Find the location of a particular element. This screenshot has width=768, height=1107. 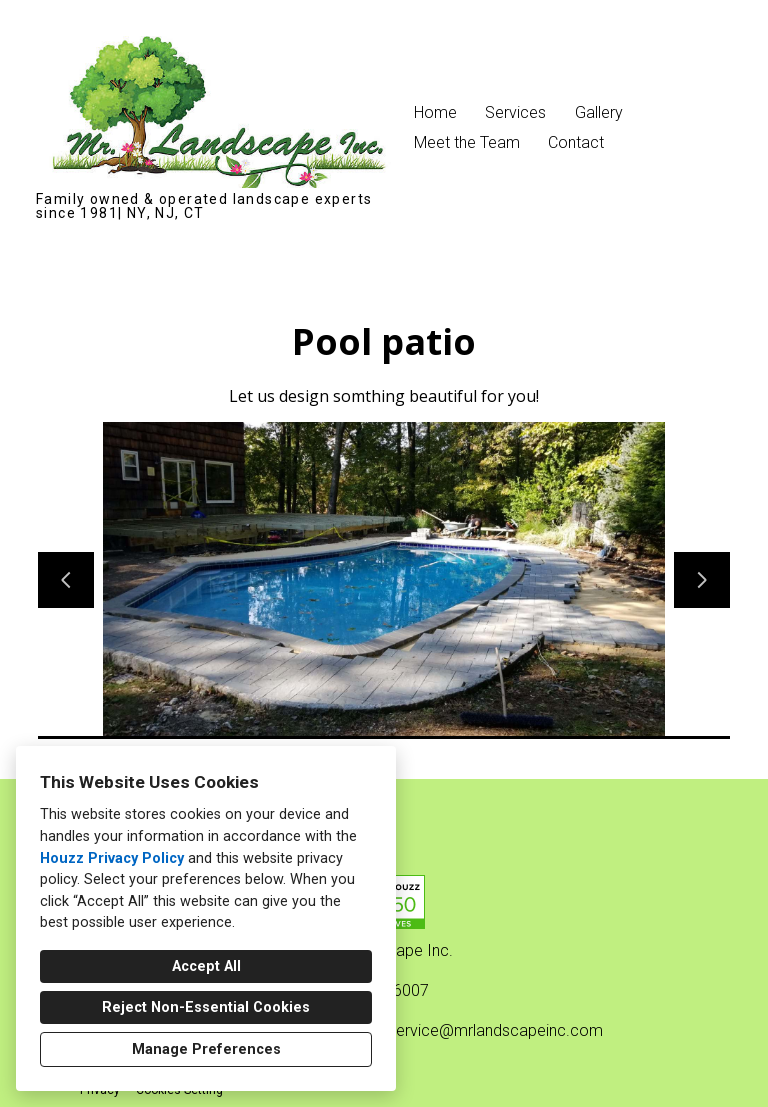

Home is located at coordinates (435, 112).